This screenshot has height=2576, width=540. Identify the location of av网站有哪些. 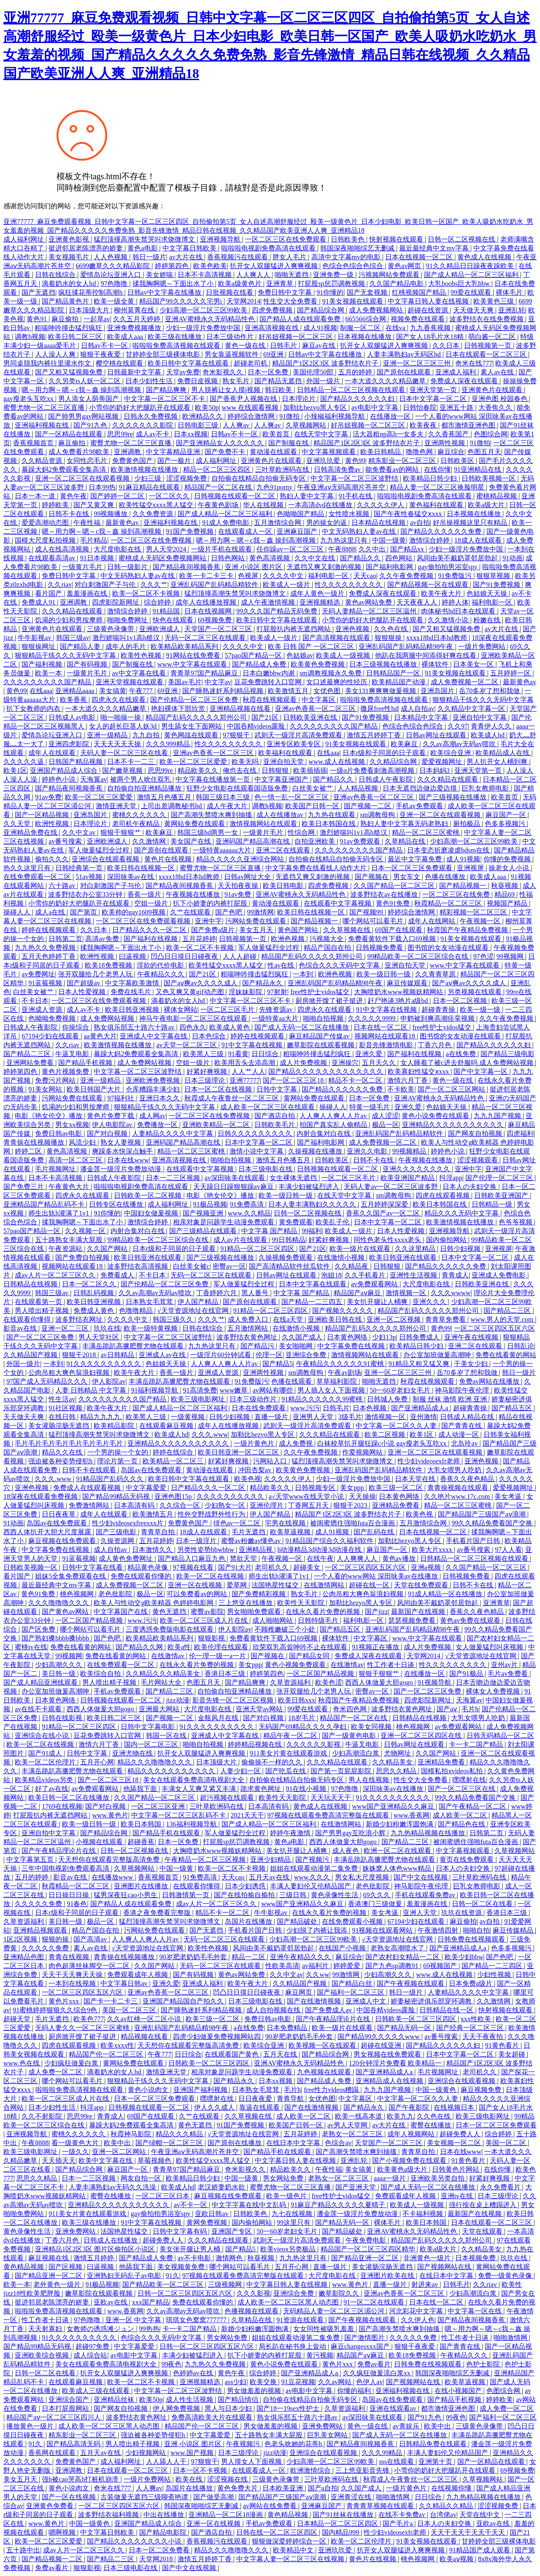
(273, 1390).